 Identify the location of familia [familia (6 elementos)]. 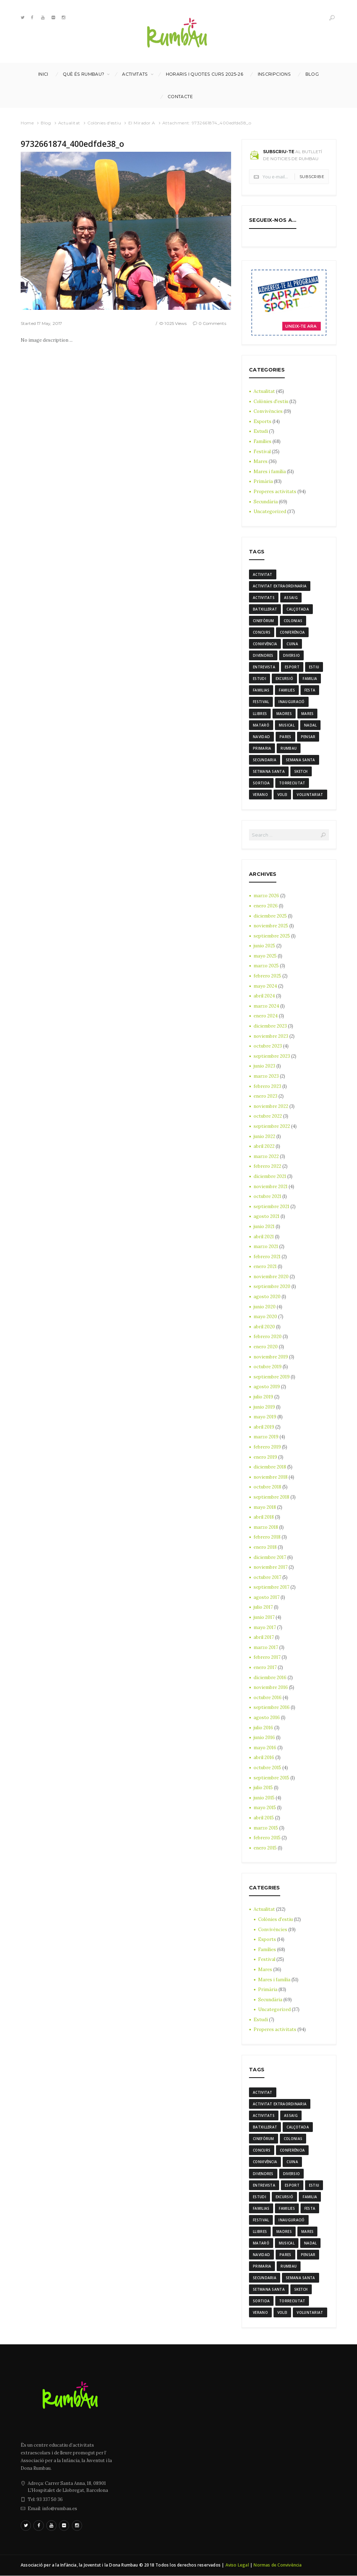
(310, 678).